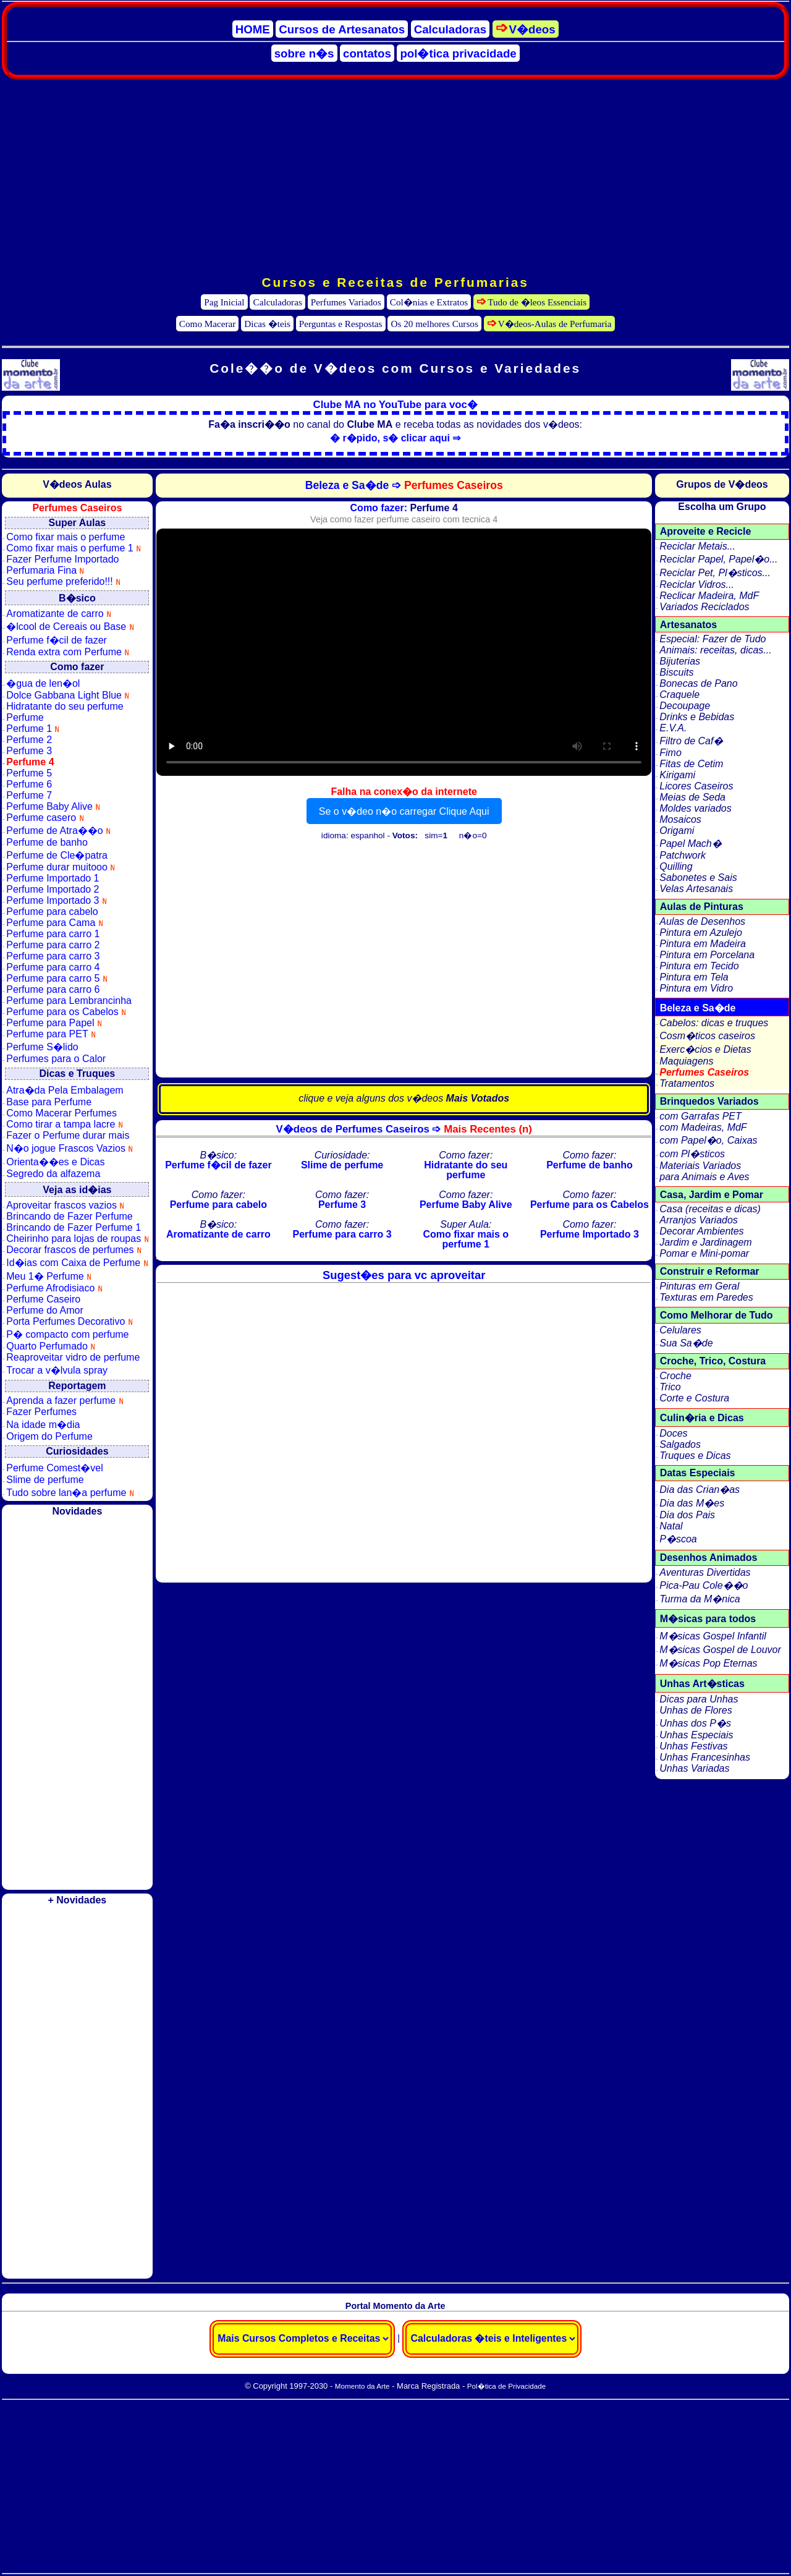 The width and height of the screenshot is (791, 2576). I want to click on Pintura em Tela, so click(693, 977).